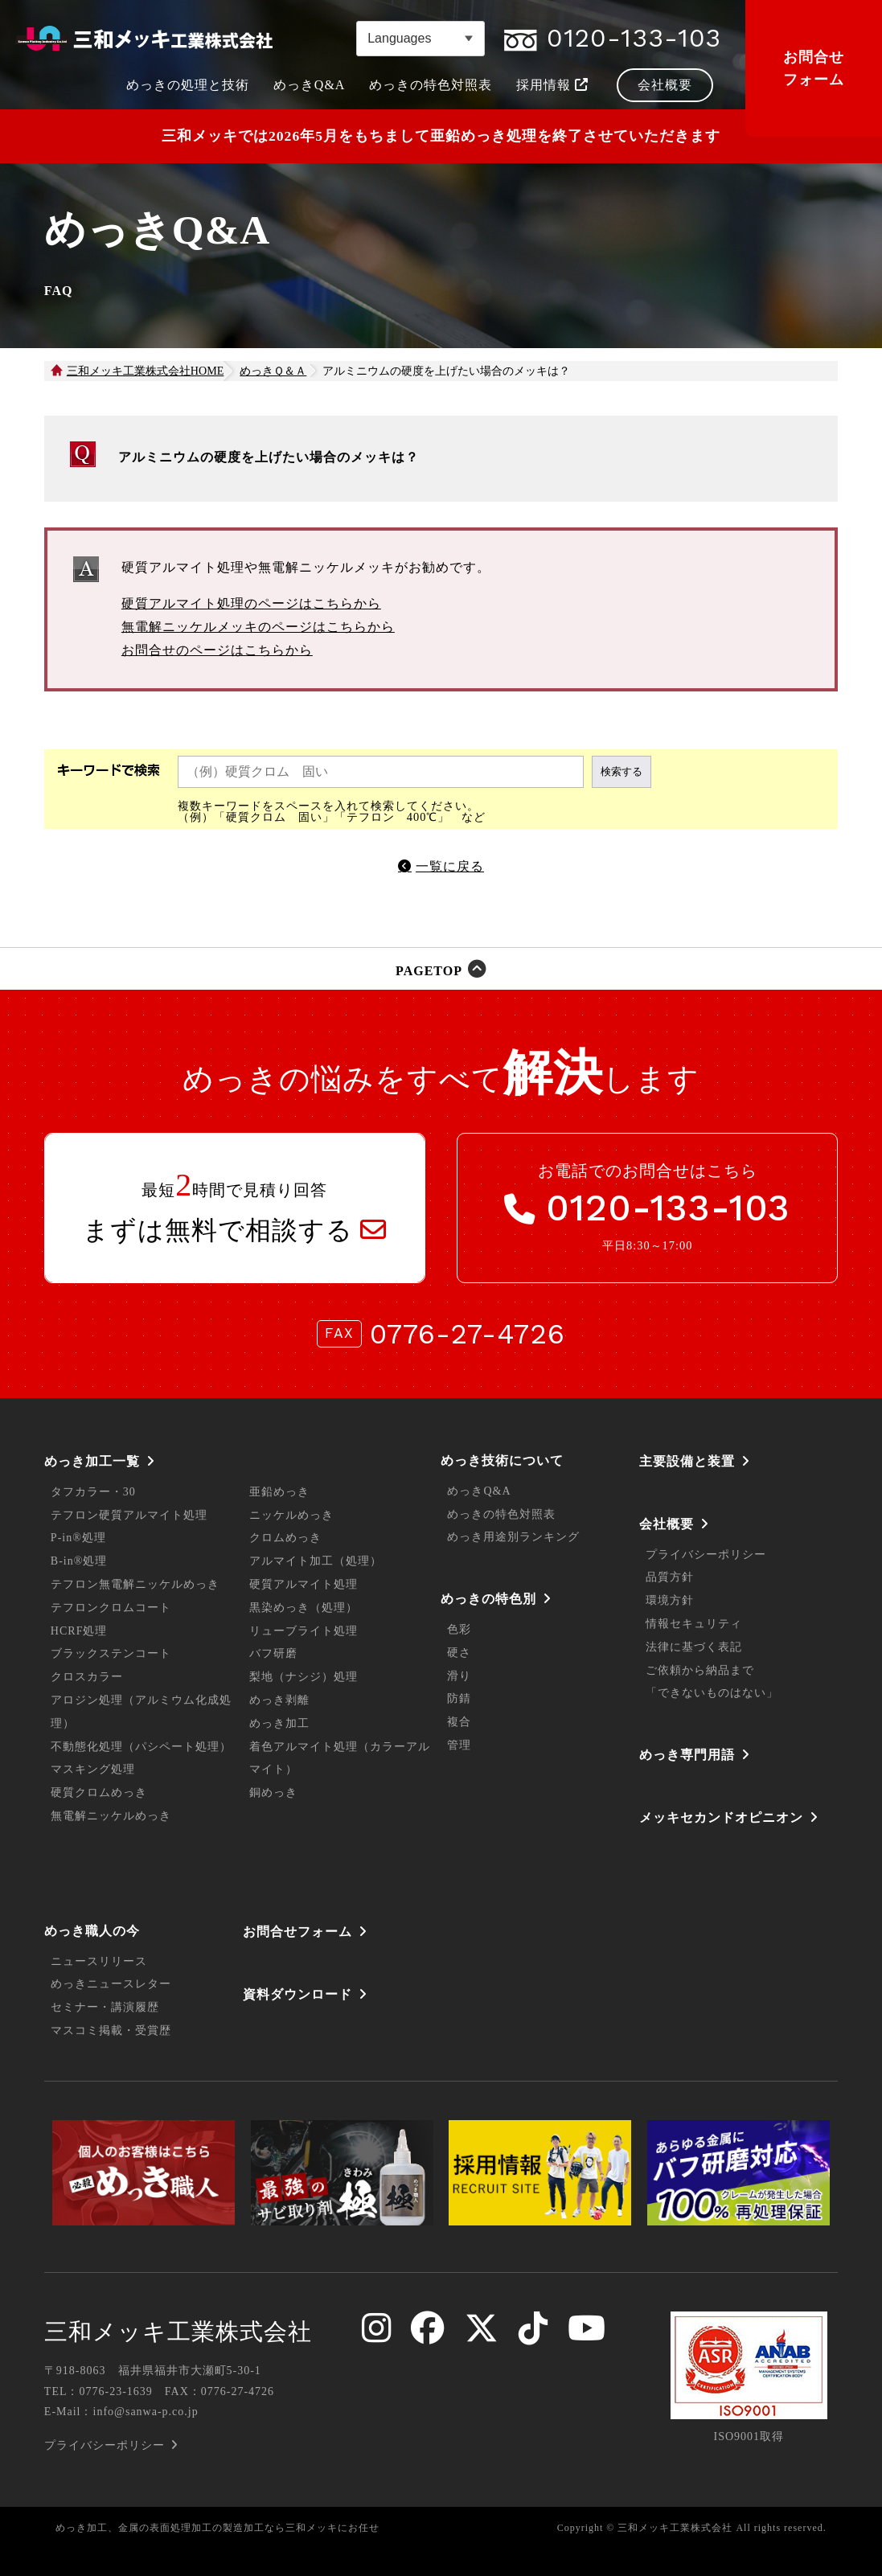  I want to click on めっき剥離, so click(279, 1700).